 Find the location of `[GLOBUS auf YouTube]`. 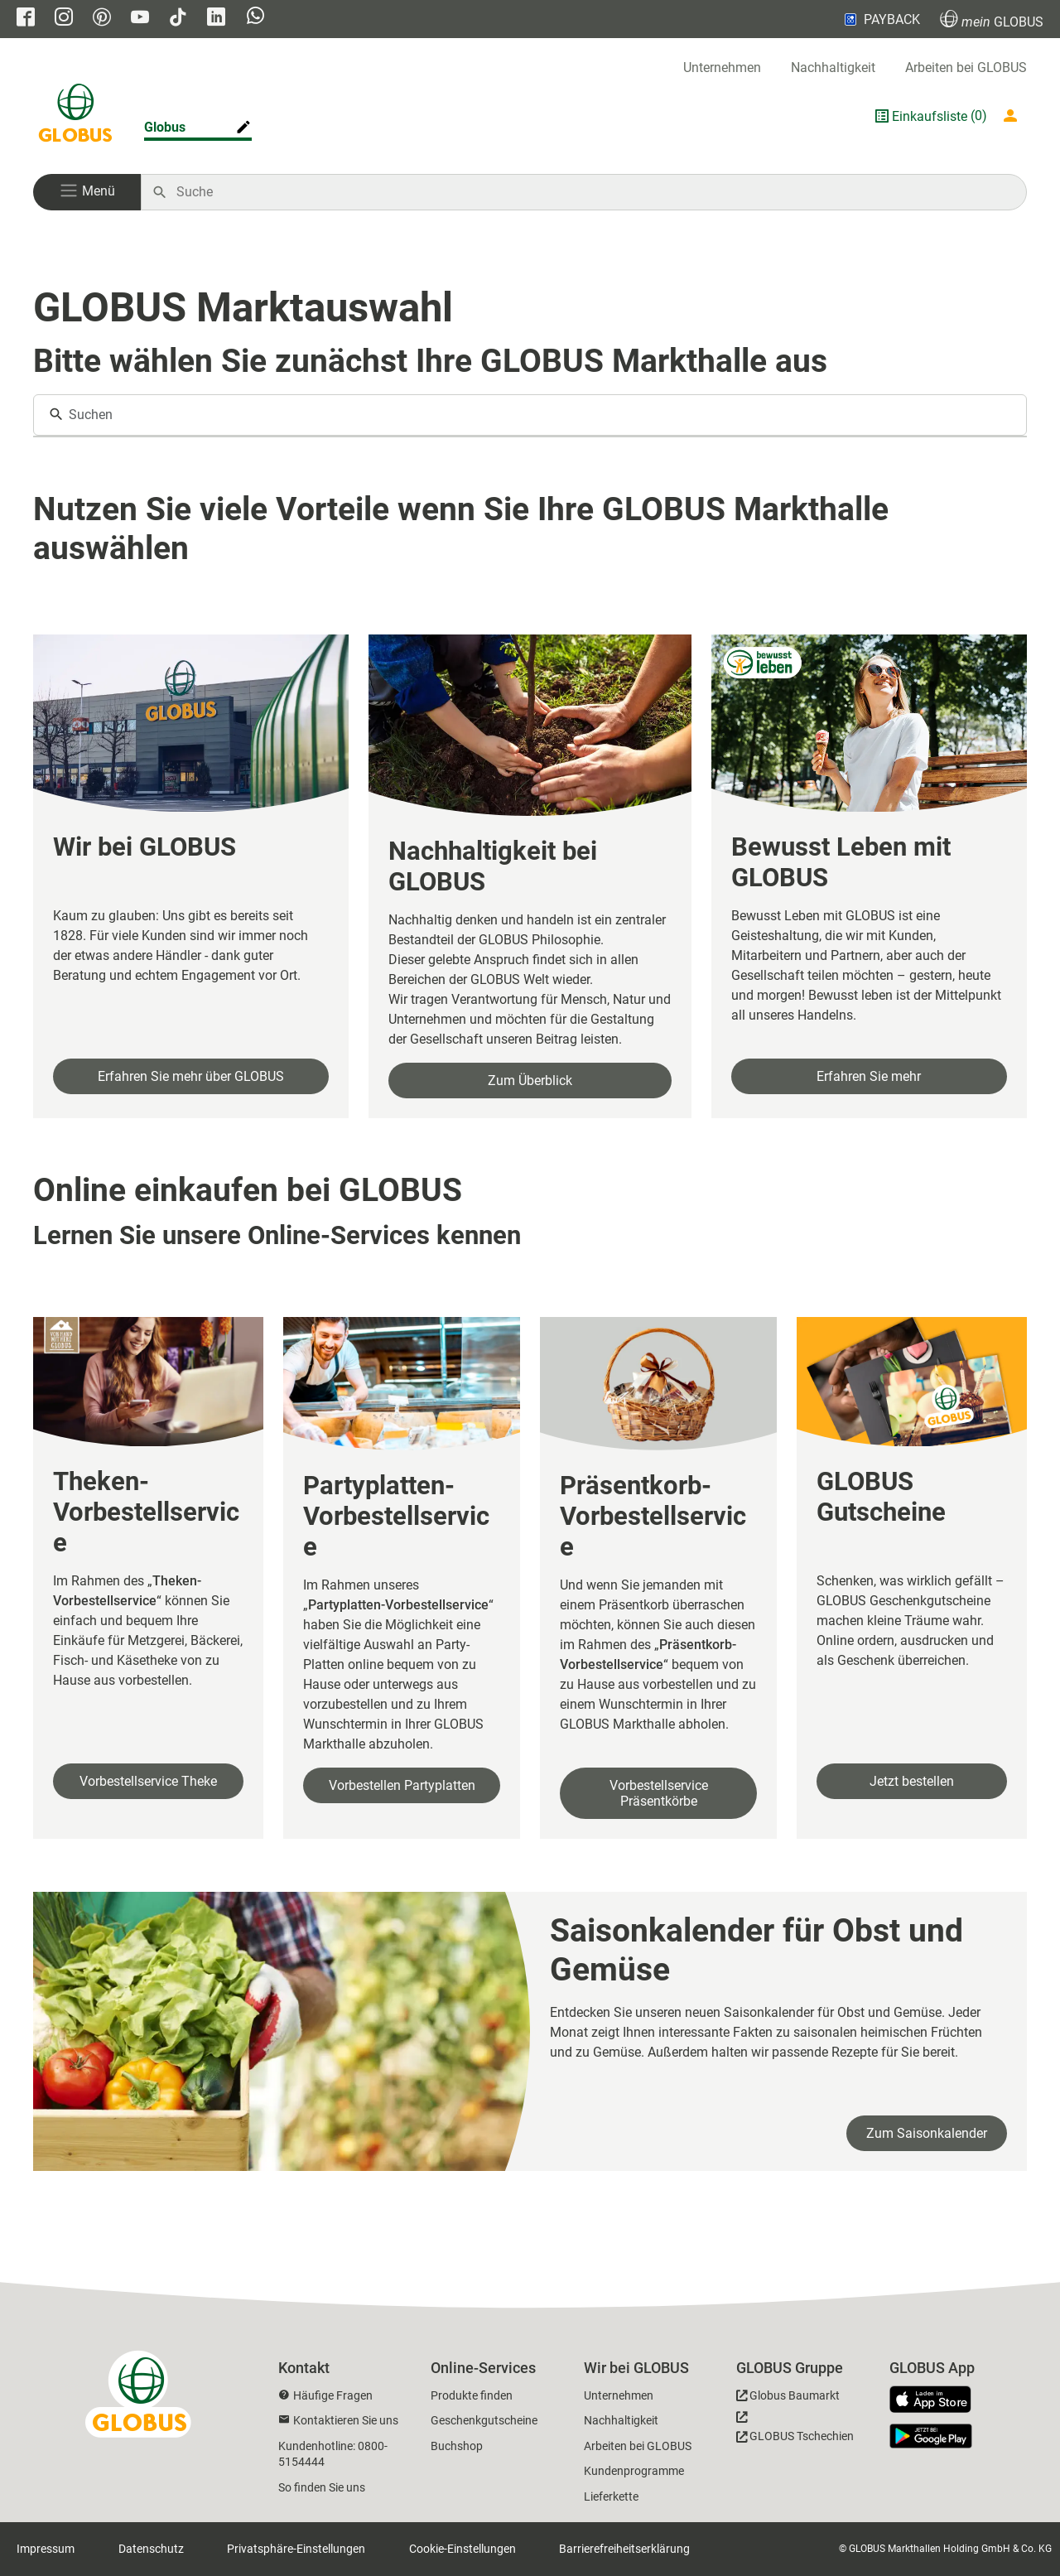

[GLOBUS auf YouTube] is located at coordinates (140, 18).